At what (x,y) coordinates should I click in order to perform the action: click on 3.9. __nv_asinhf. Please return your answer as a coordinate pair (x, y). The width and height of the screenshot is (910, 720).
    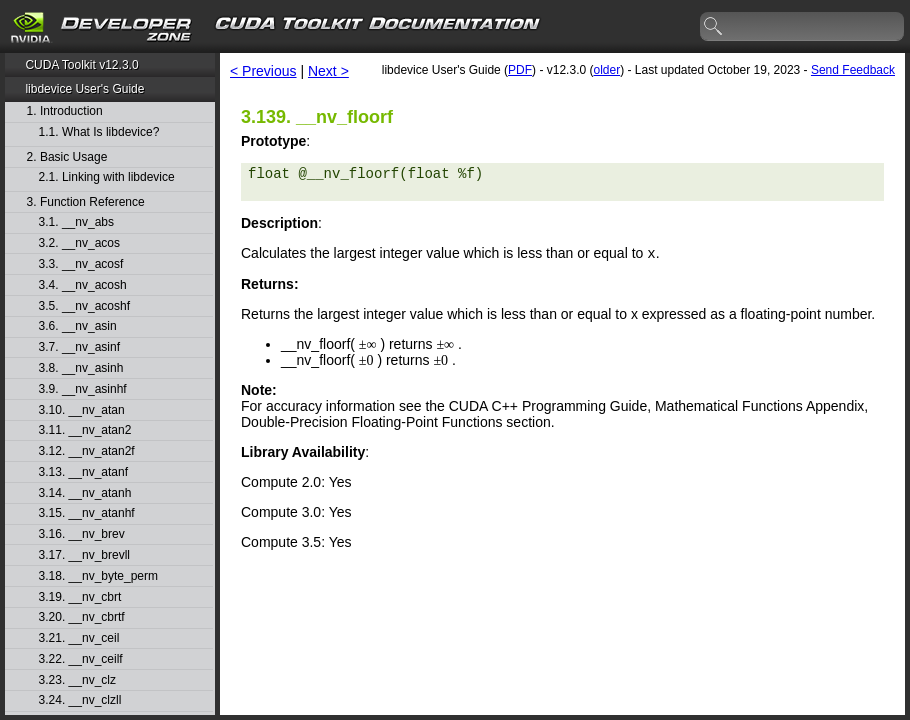
    Looking at the image, I should click on (83, 389).